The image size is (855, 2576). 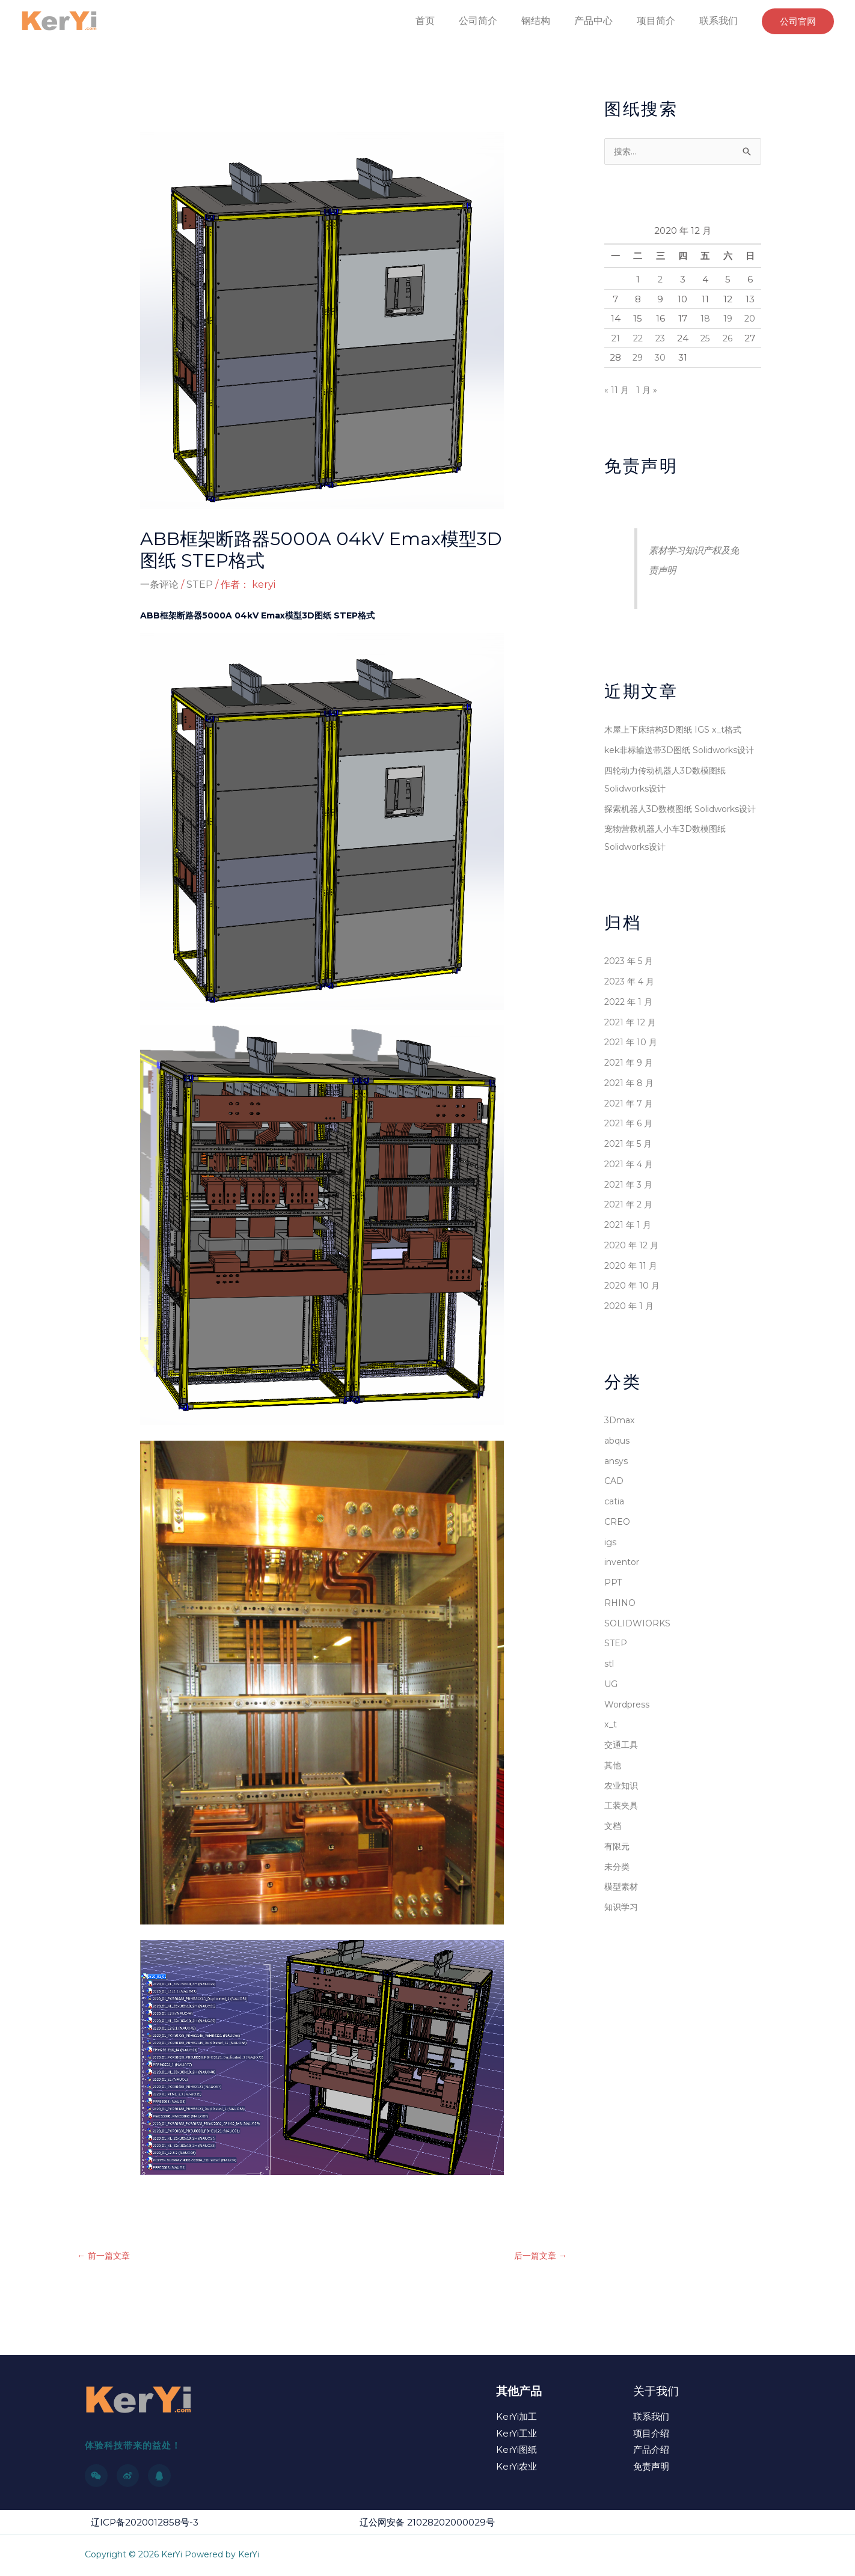 I want to click on 30 [2020 年 12 月 30 日 发布的文章], so click(x=660, y=358).